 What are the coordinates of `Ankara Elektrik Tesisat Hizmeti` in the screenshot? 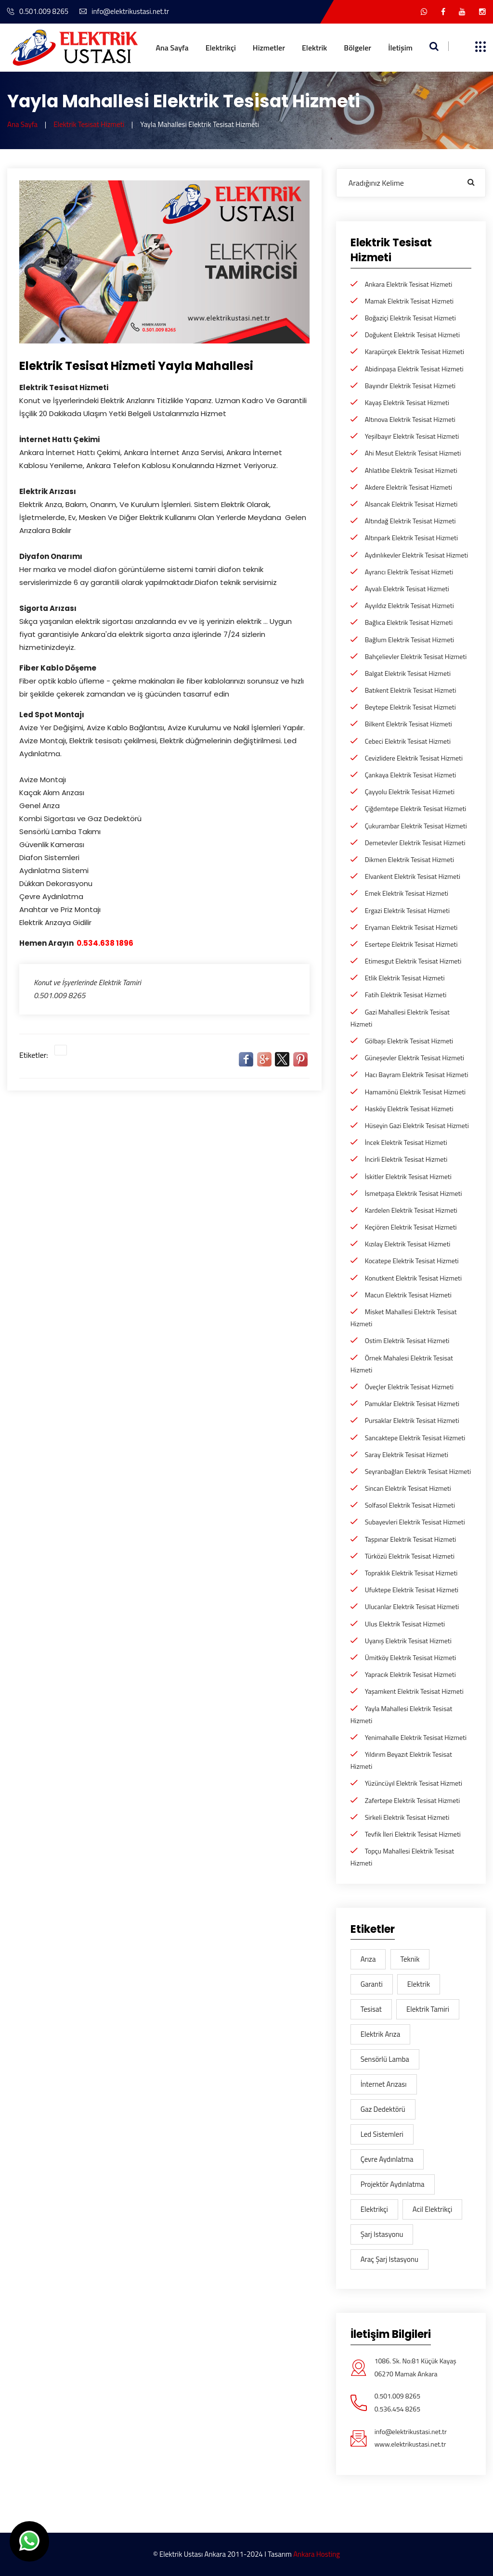 It's located at (409, 284).